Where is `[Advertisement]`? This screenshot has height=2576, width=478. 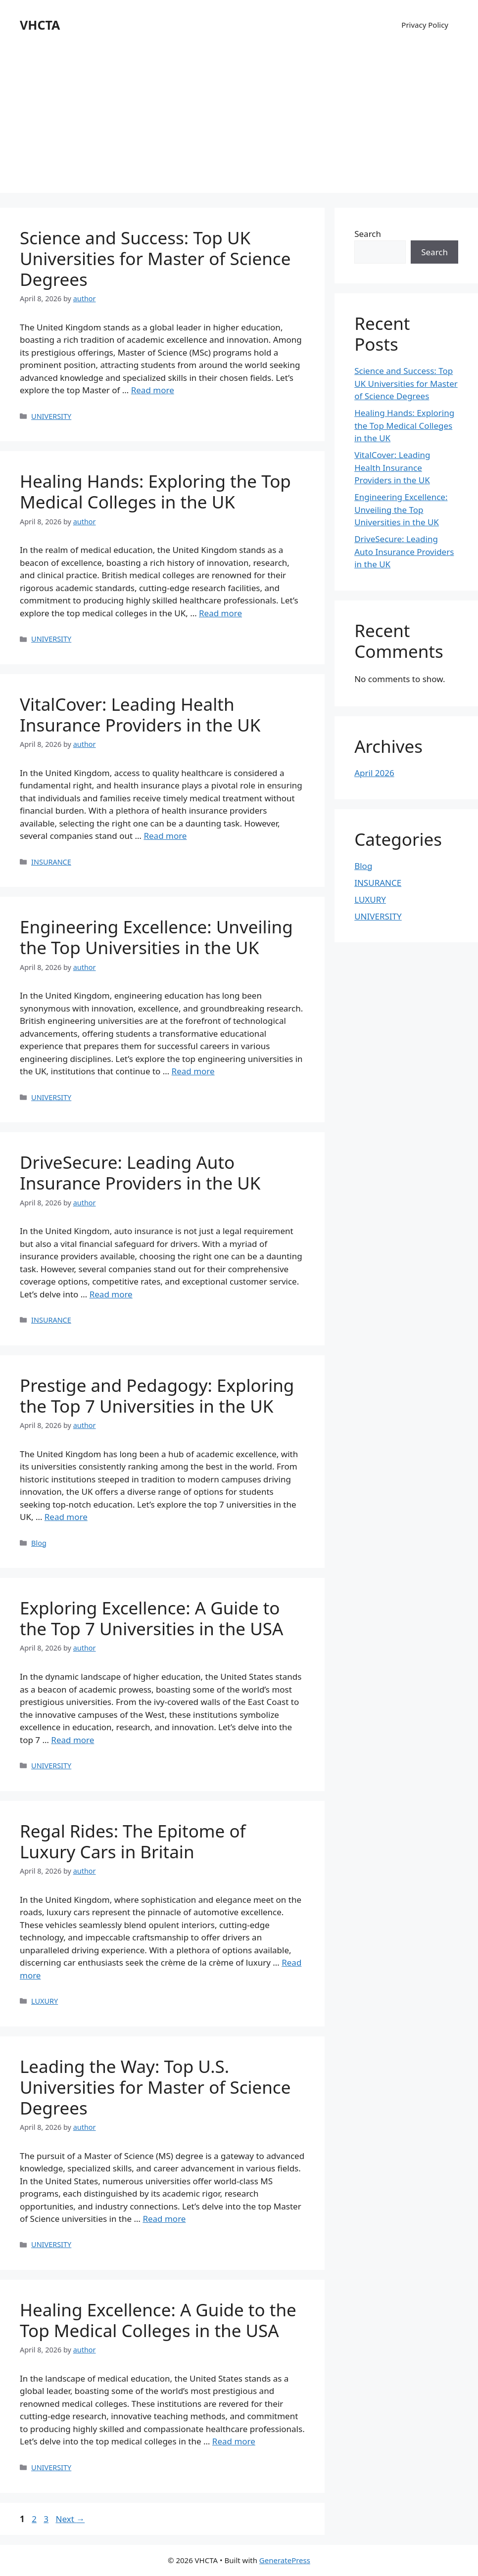 [Advertisement] is located at coordinates (239, 123).